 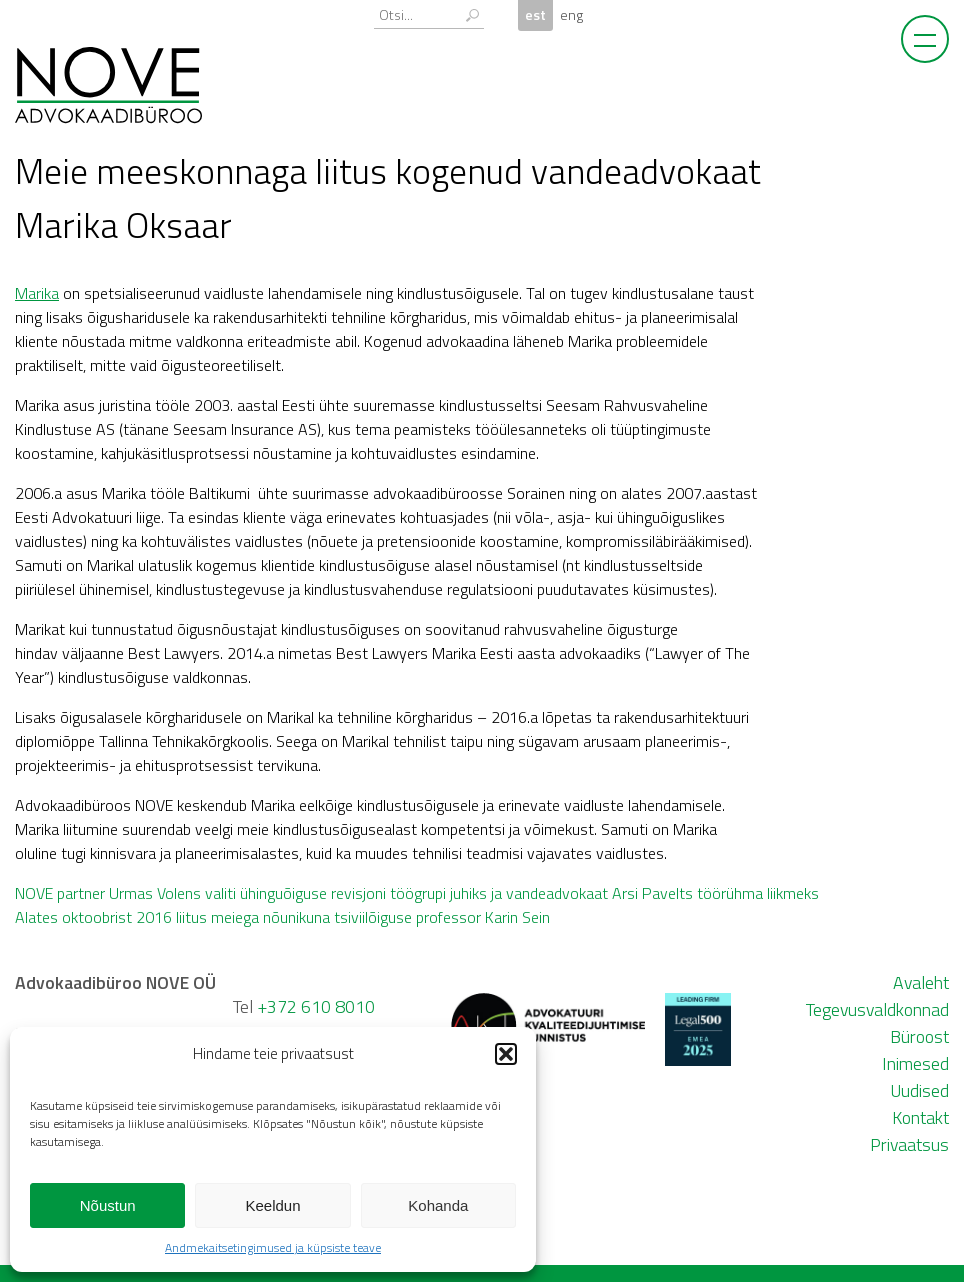 What do you see at coordinates (108, 1205) in the screenshot?
I see `Nõustun` at bounding box center [108, 1205].